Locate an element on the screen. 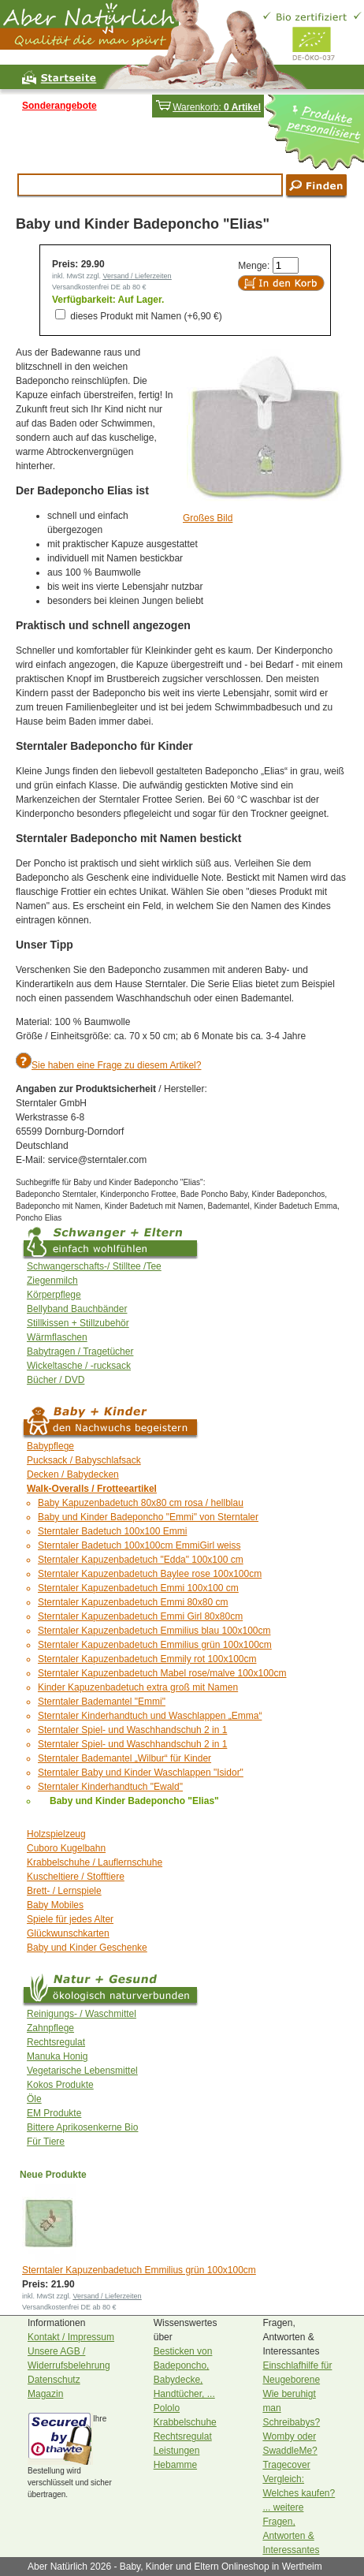 The image size is (364, 2576). Sterntaler Badetuch 100x100 Emmi is located at coordinates (112, 1531).